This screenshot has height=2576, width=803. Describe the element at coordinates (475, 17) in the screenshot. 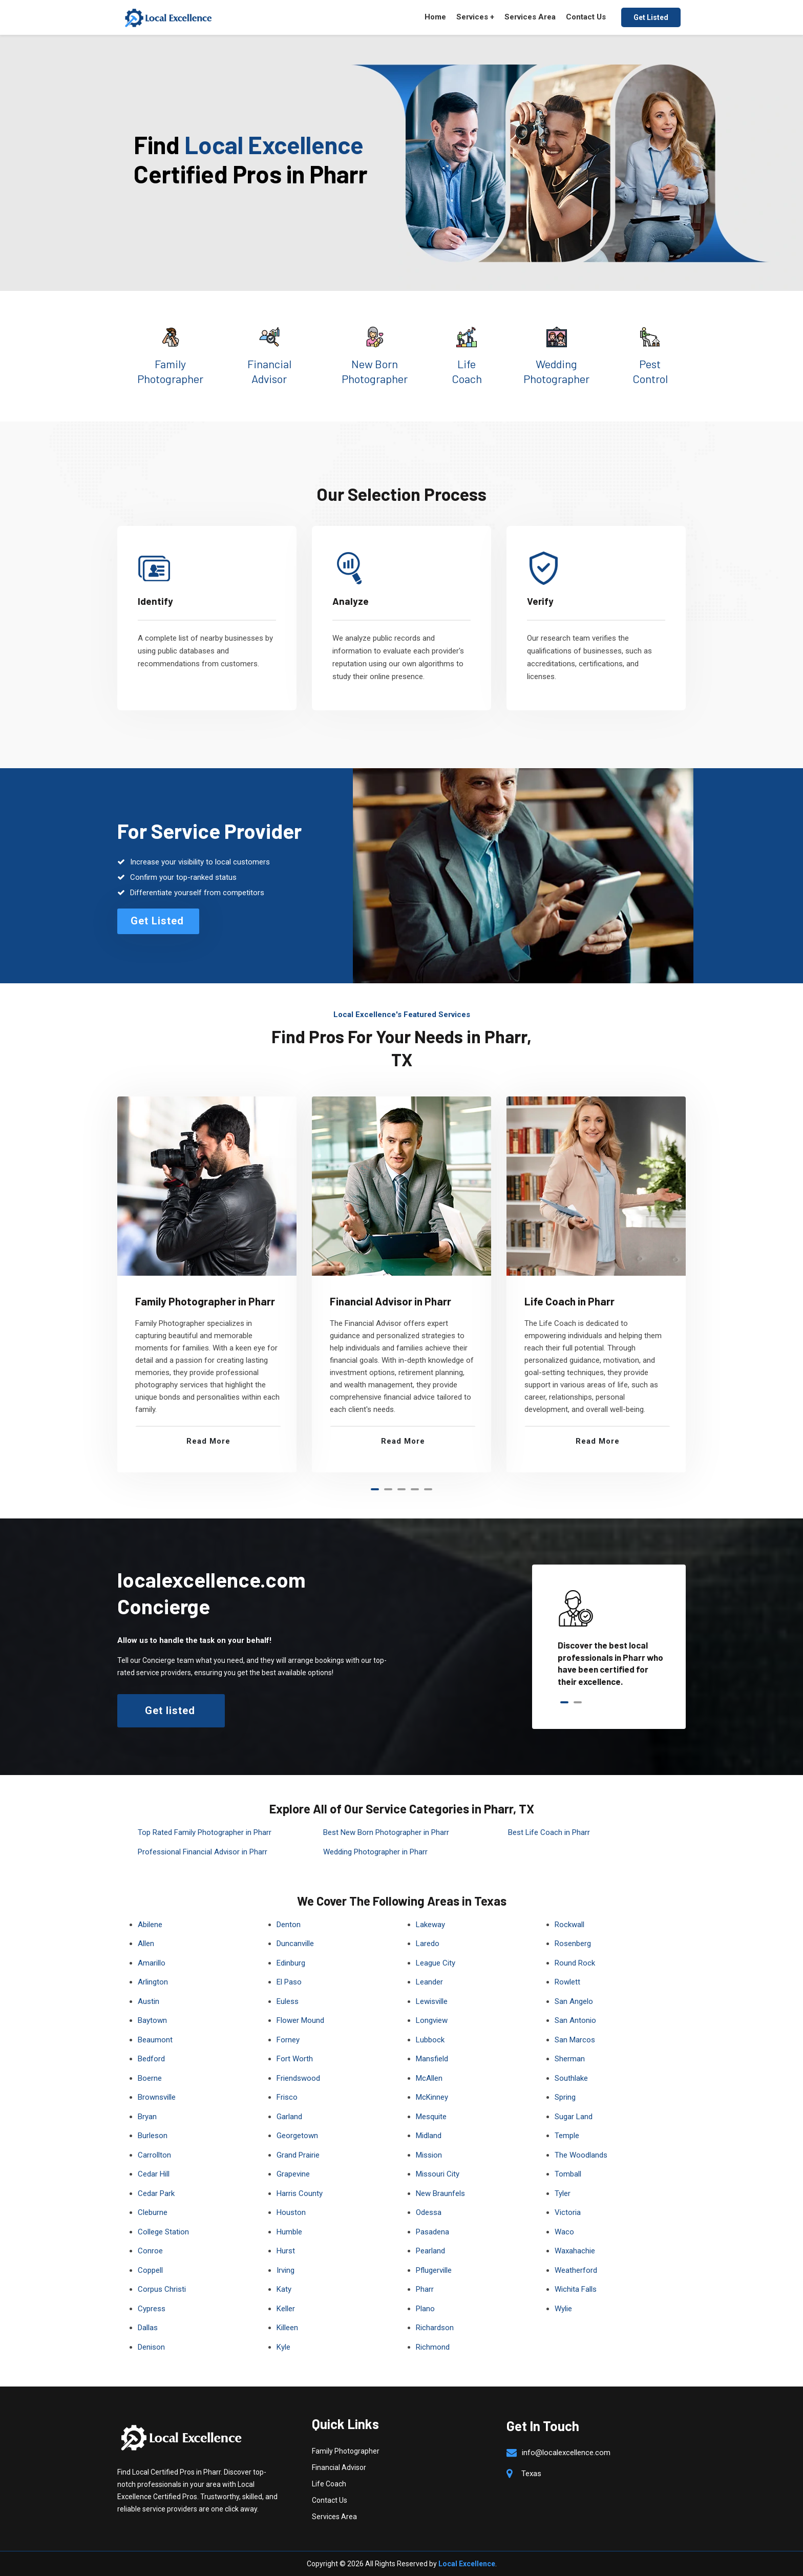

I see `Services +` at that location.